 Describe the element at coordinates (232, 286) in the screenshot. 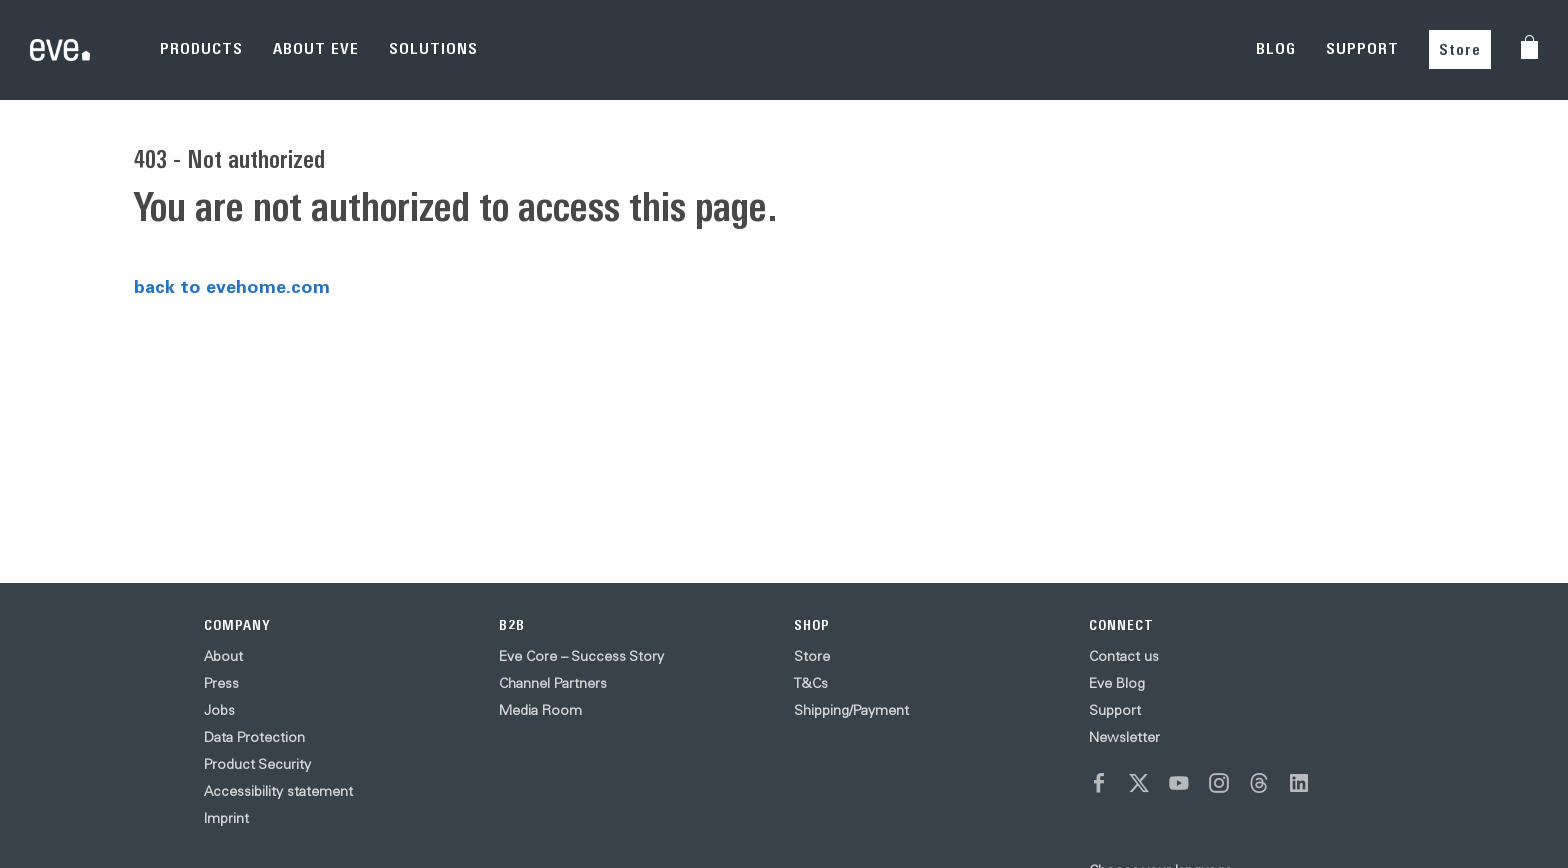

I see `back to evehome.com` at that location.